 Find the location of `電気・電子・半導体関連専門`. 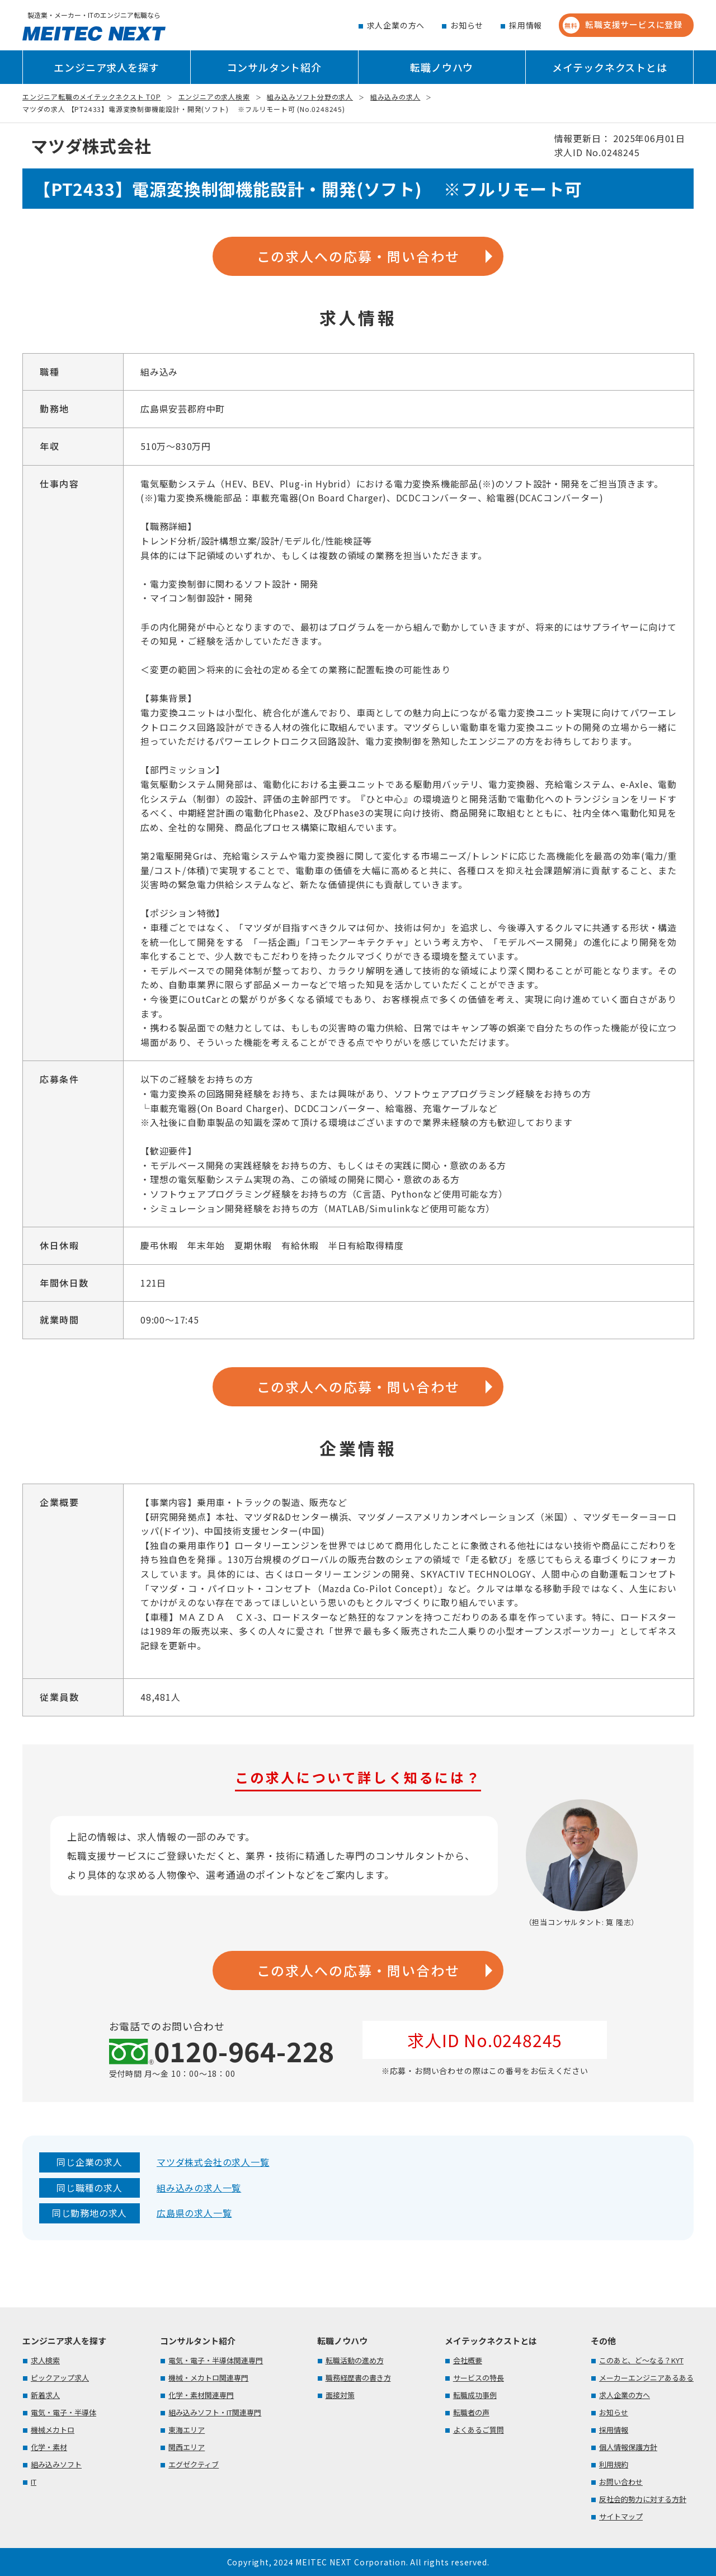

電気・電子・半導体関連専門 is located at coordinates (215, 2360).